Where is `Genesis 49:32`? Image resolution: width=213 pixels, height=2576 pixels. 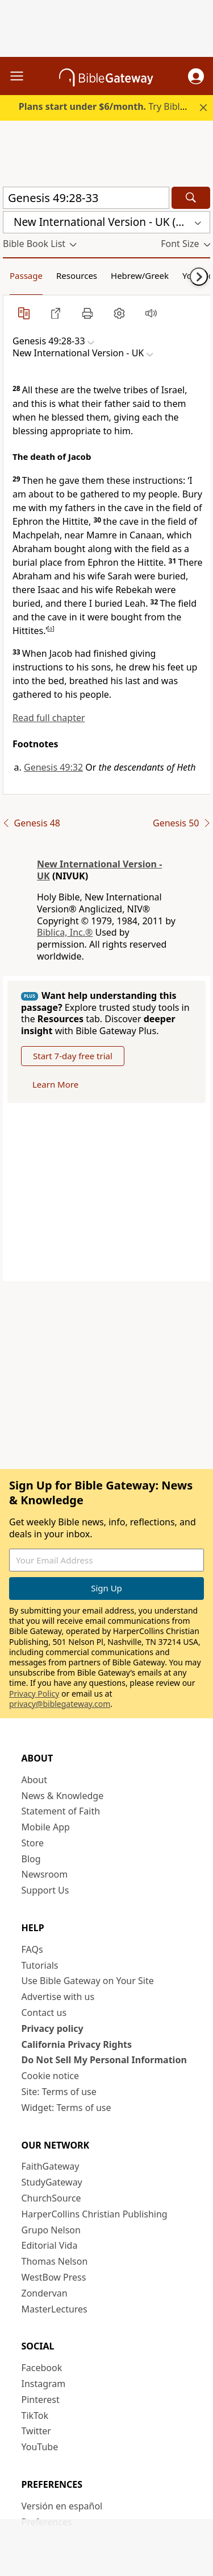
Genesis 49:32 is located at coordinates (53, 767).